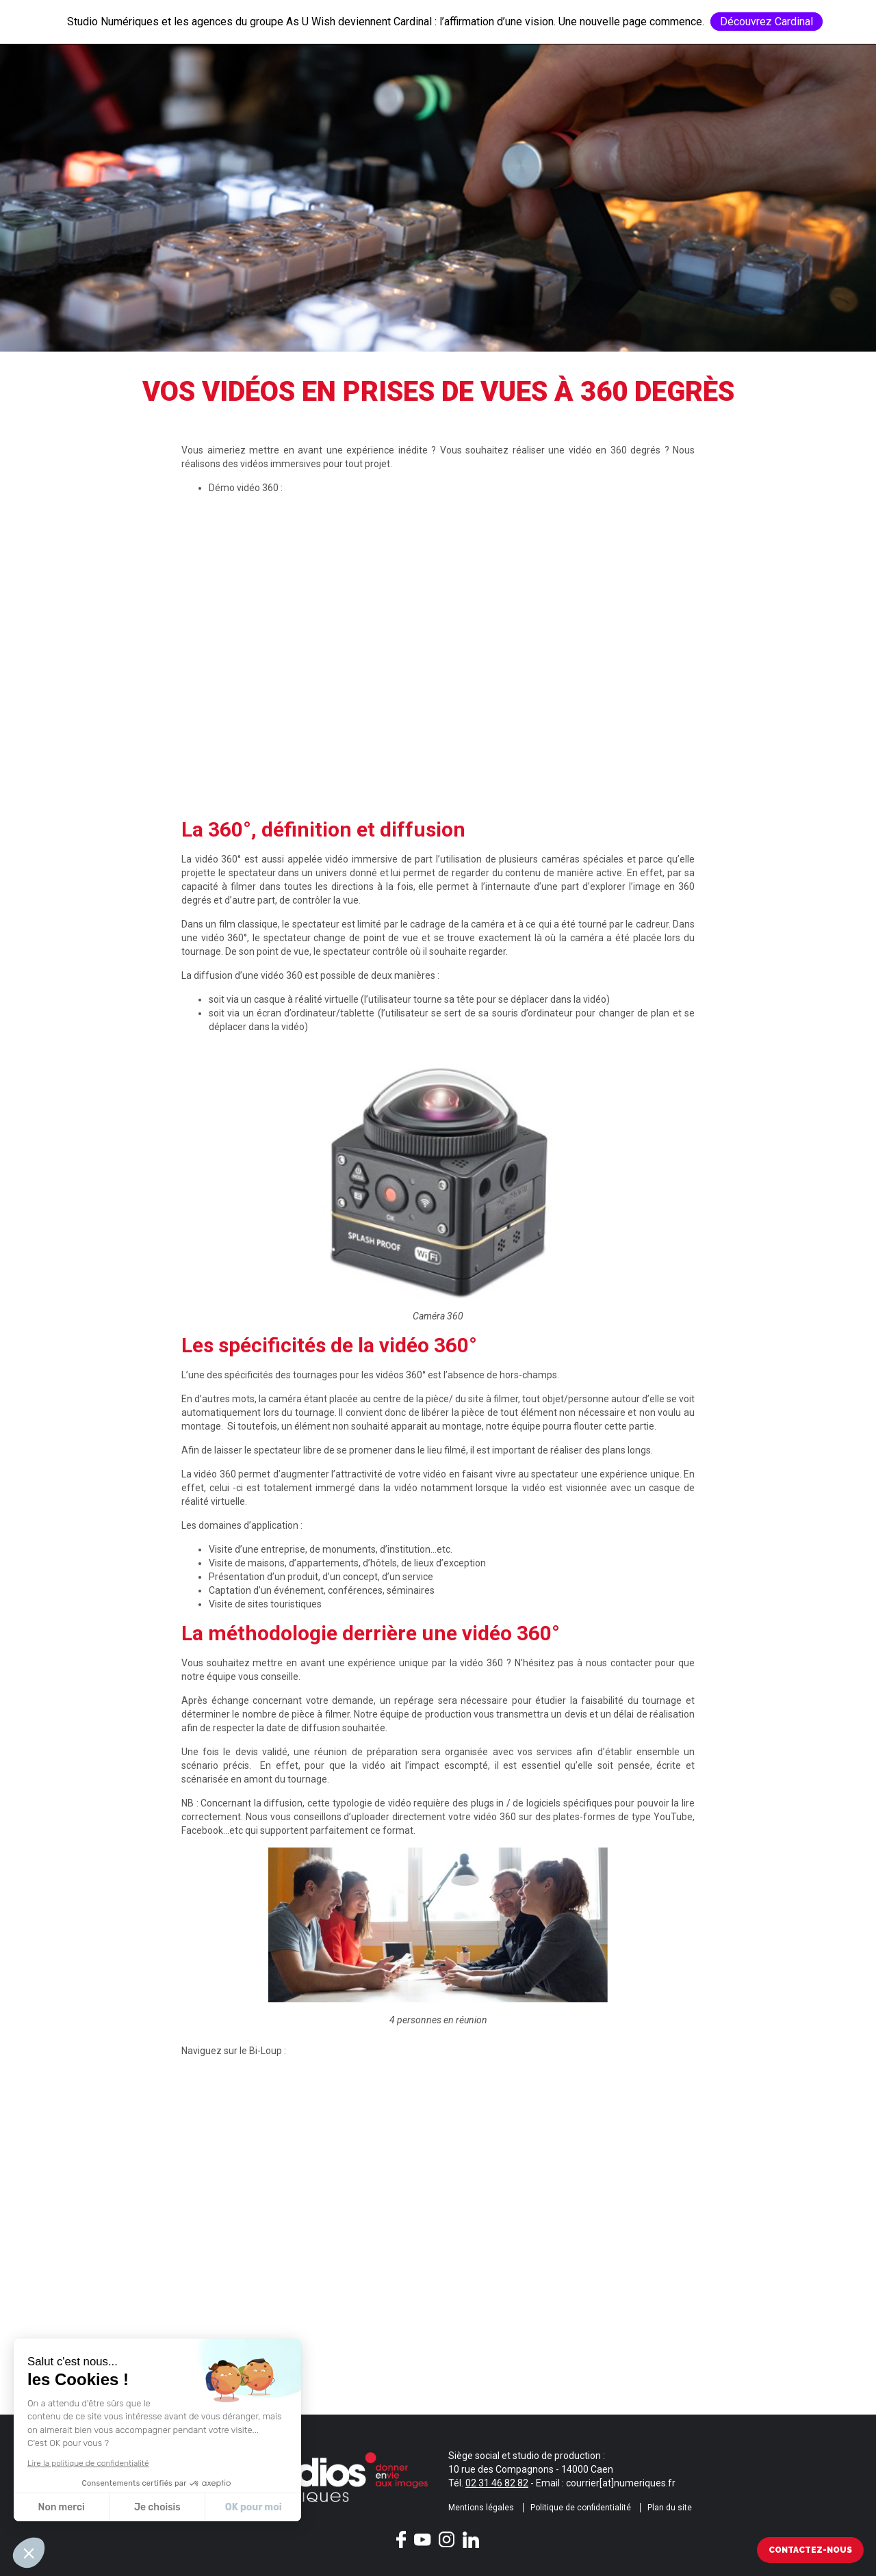 Image resolution: width=876 pixels, height=2576 pixels. I want to click on Contactez-nous, so click(810, 2550).